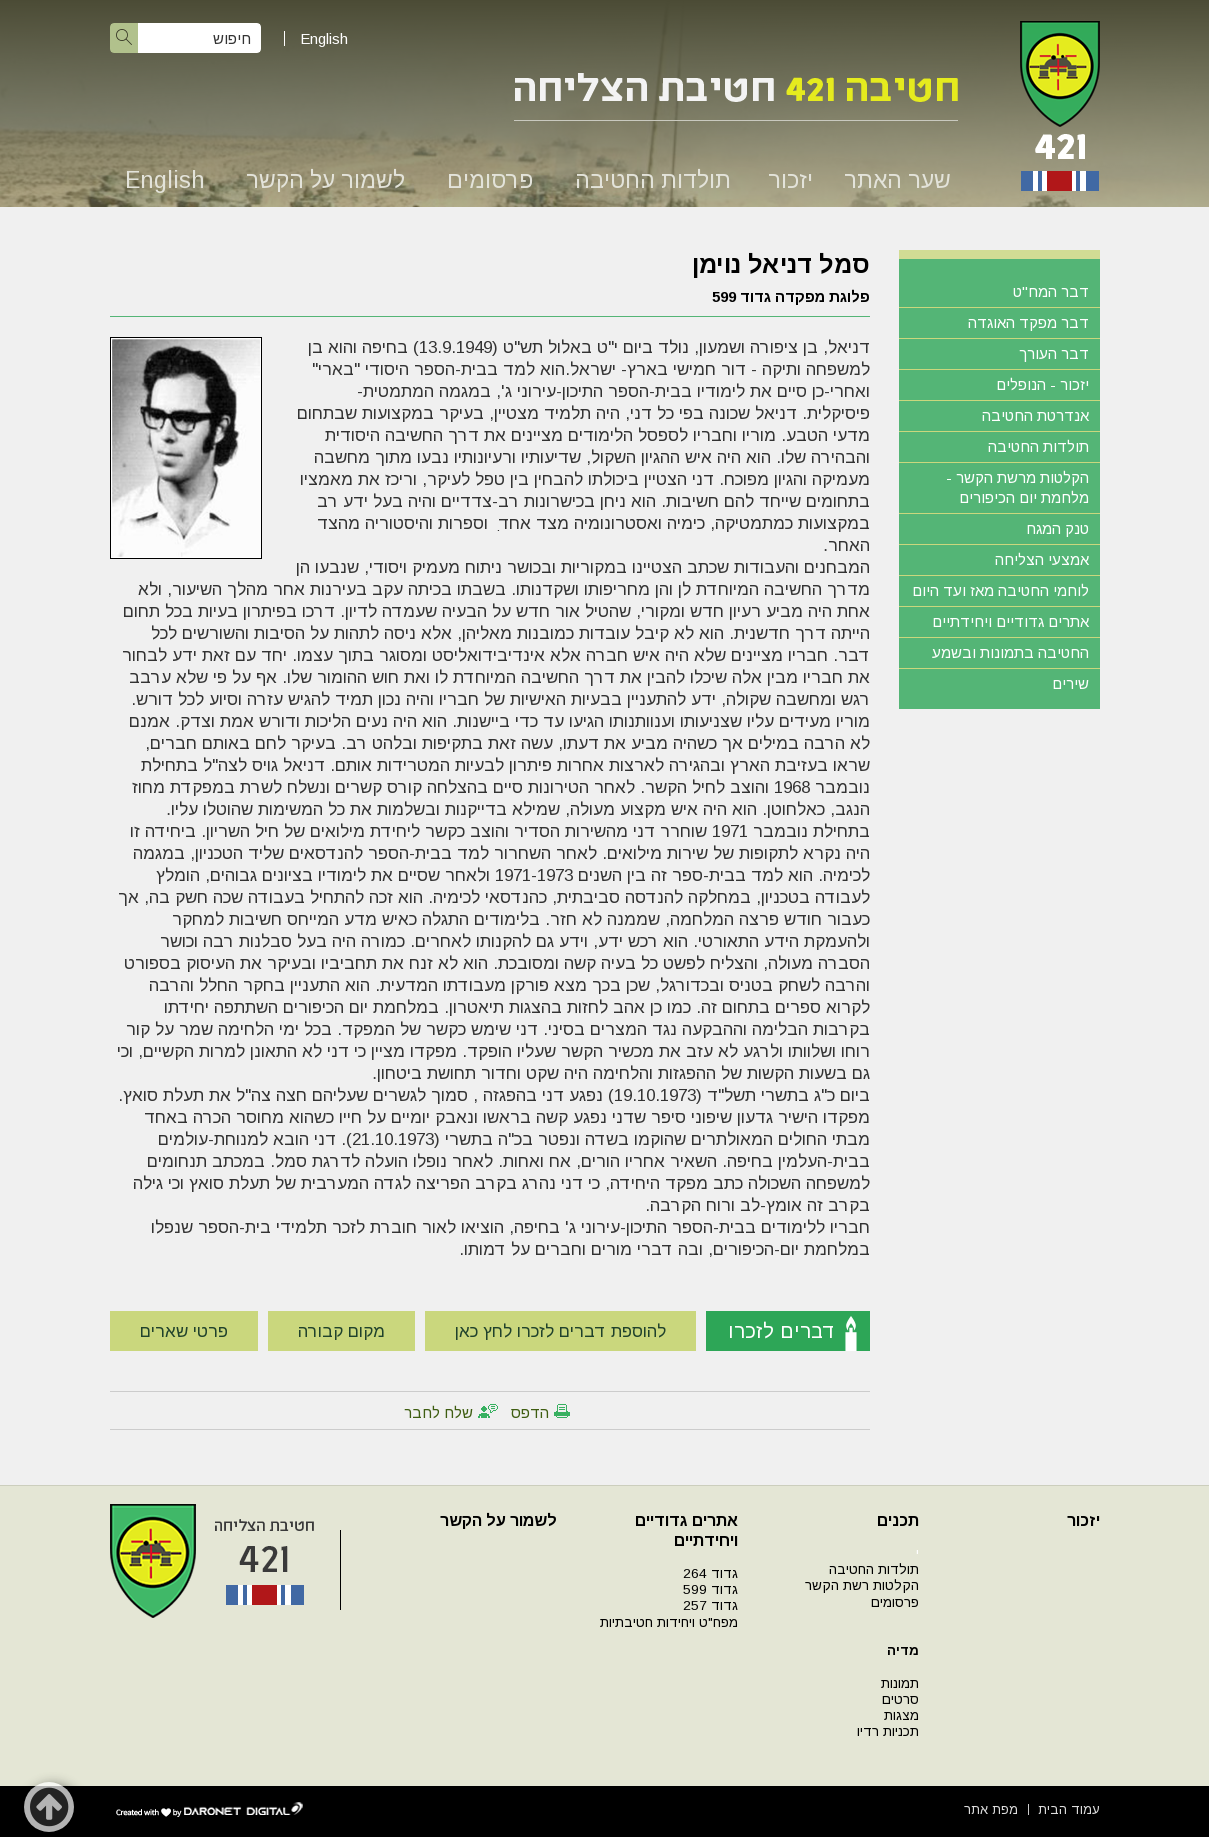  What do you see at coordinates (1010, 621) in the screenshot?
I see `אתרים גדודיים ויחידתיים` at bounding box center [1010, 621].